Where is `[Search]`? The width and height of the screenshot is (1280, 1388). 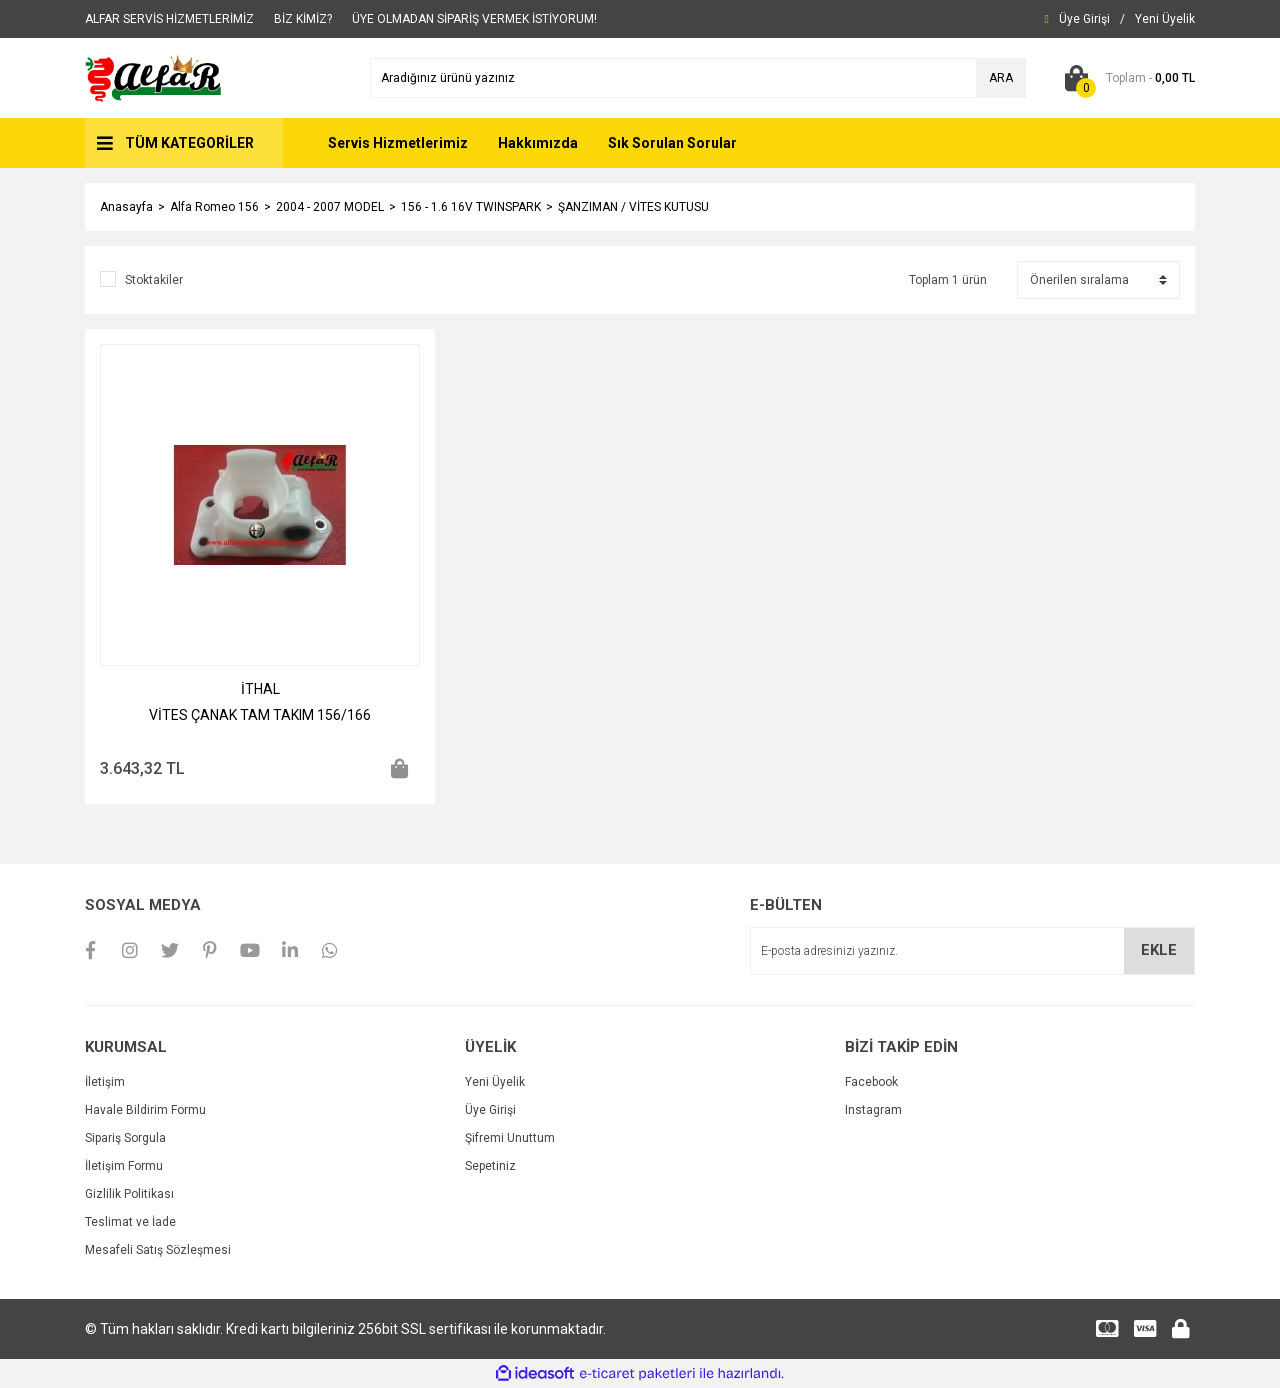
[Search] is located at coordinates (698, 78).